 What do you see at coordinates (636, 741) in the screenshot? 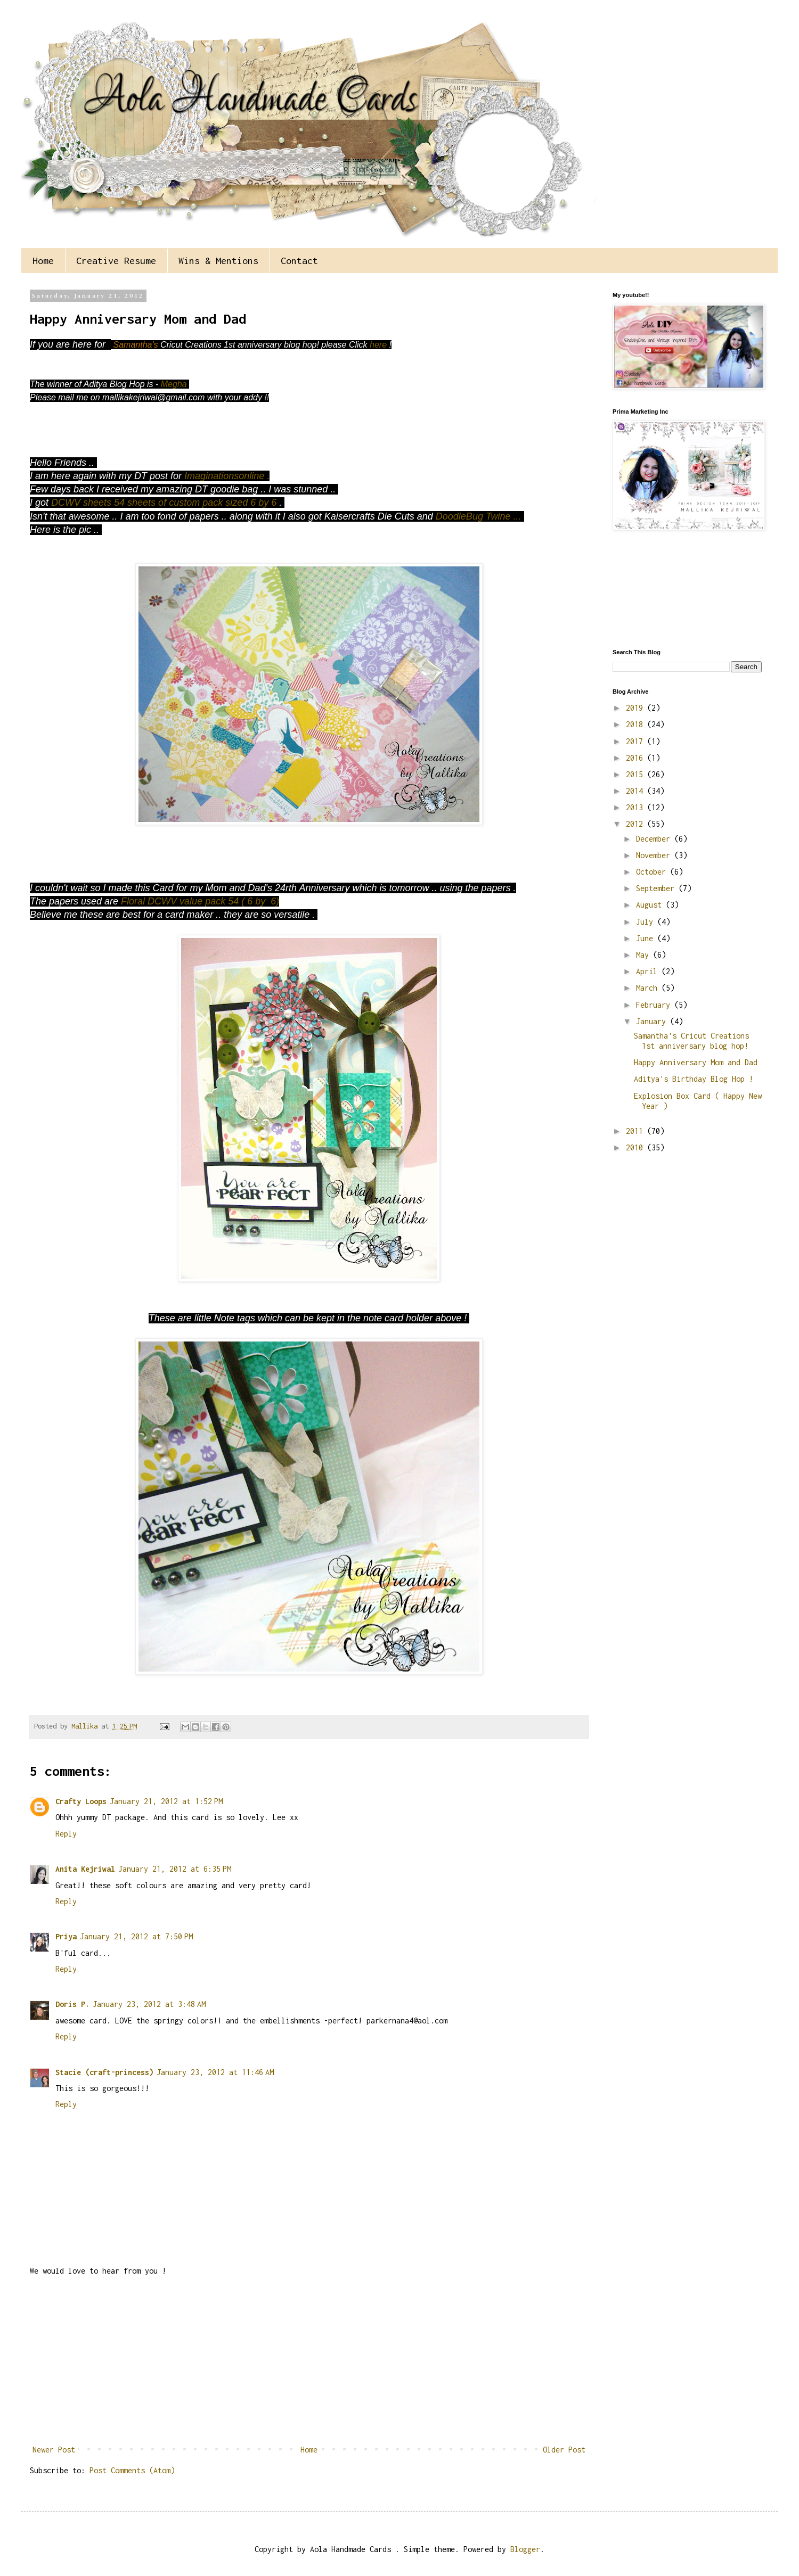
I see `2017` at bounding box center [636, 741].